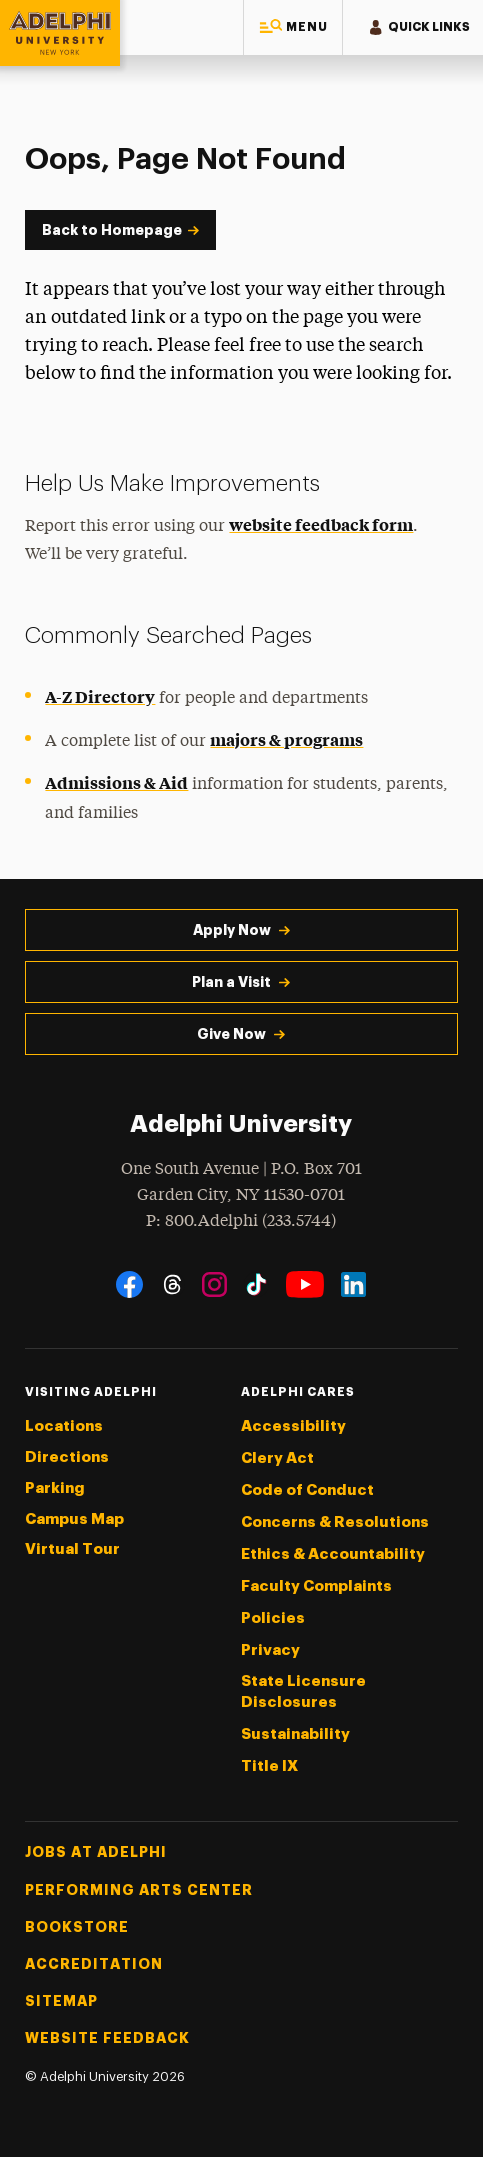  I want to click on Admissions & Aid, so click(116, 782).